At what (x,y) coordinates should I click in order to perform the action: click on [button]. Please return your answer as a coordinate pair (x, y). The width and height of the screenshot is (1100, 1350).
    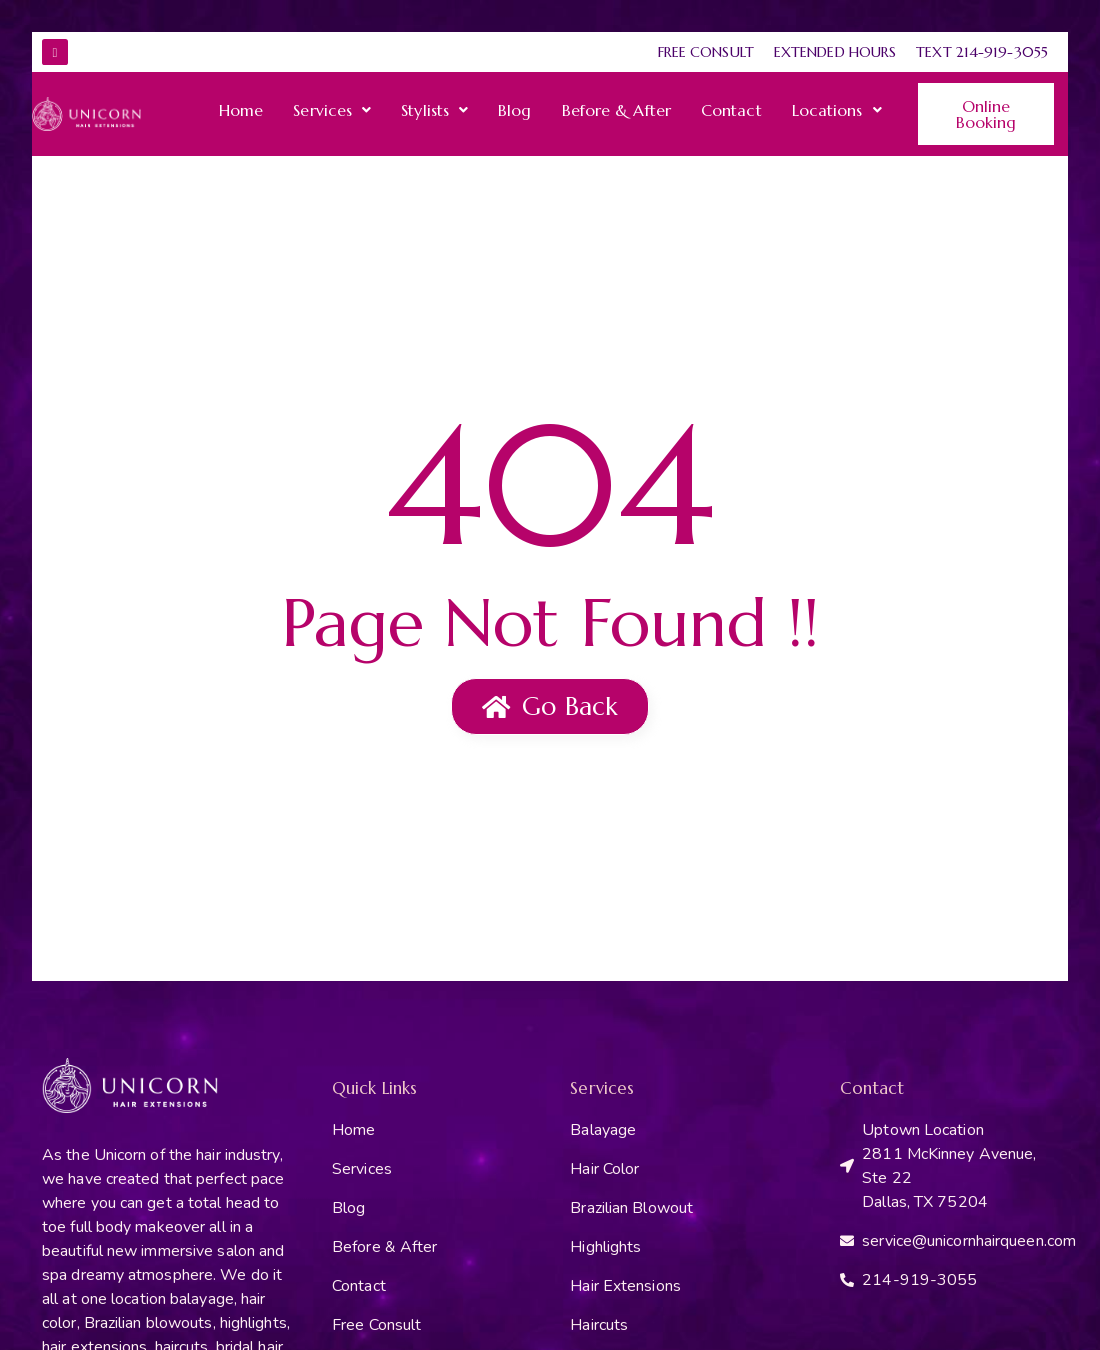
    Looking at the image, I should click on (332, 110).